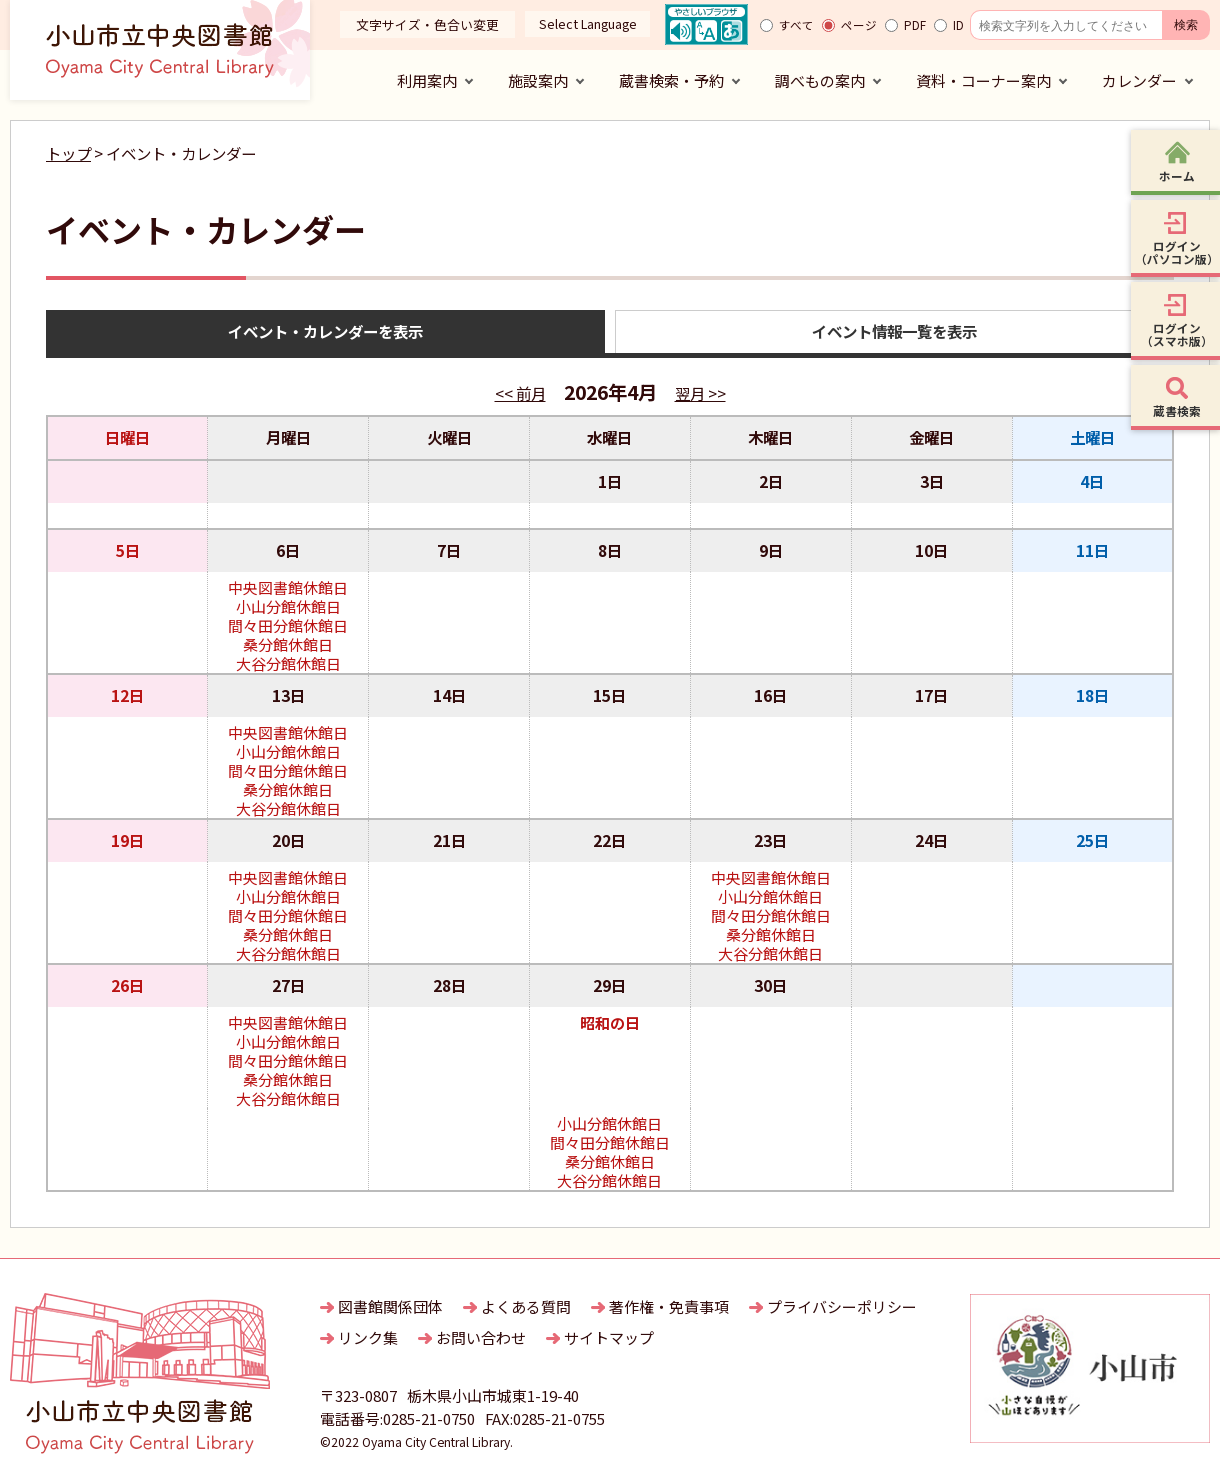  Describe the element at coordinates (796, 25) in the screenshot. I see `すべて` at that location.